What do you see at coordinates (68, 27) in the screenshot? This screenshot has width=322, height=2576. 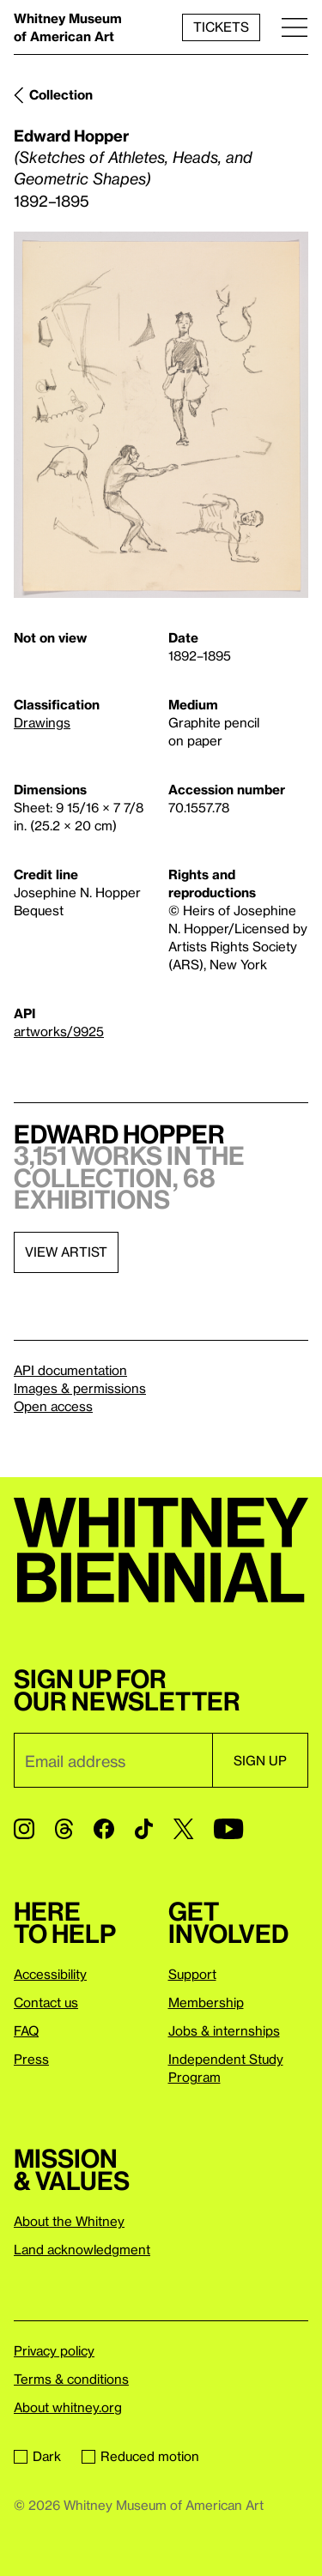 I see `Whitney Museum of American Art` at bounding box center [68, 27].